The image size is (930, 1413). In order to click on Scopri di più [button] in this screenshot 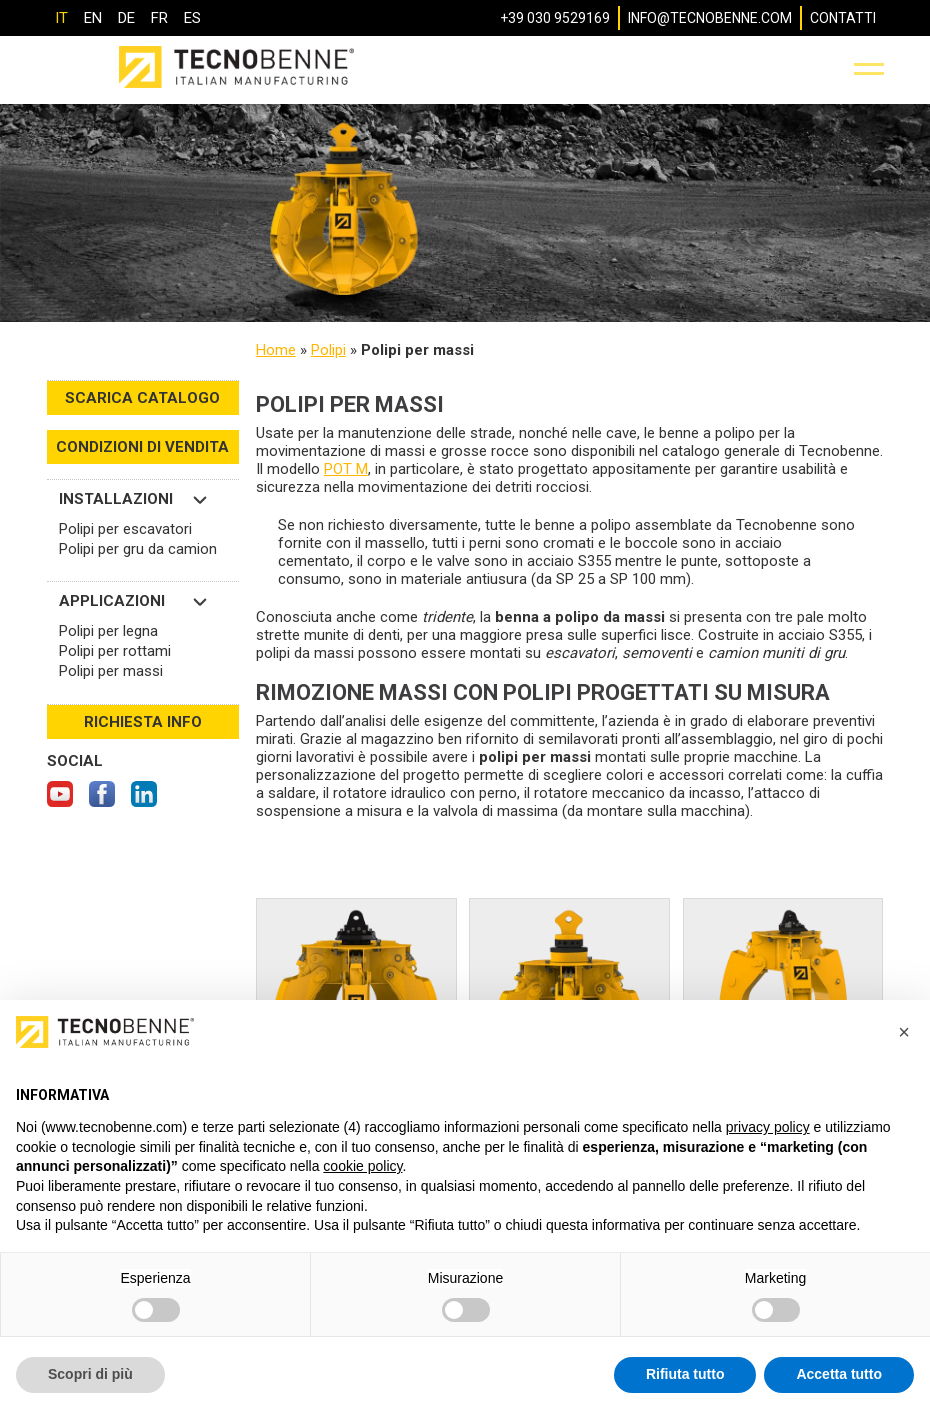, I will do `click(90, 1374)`.